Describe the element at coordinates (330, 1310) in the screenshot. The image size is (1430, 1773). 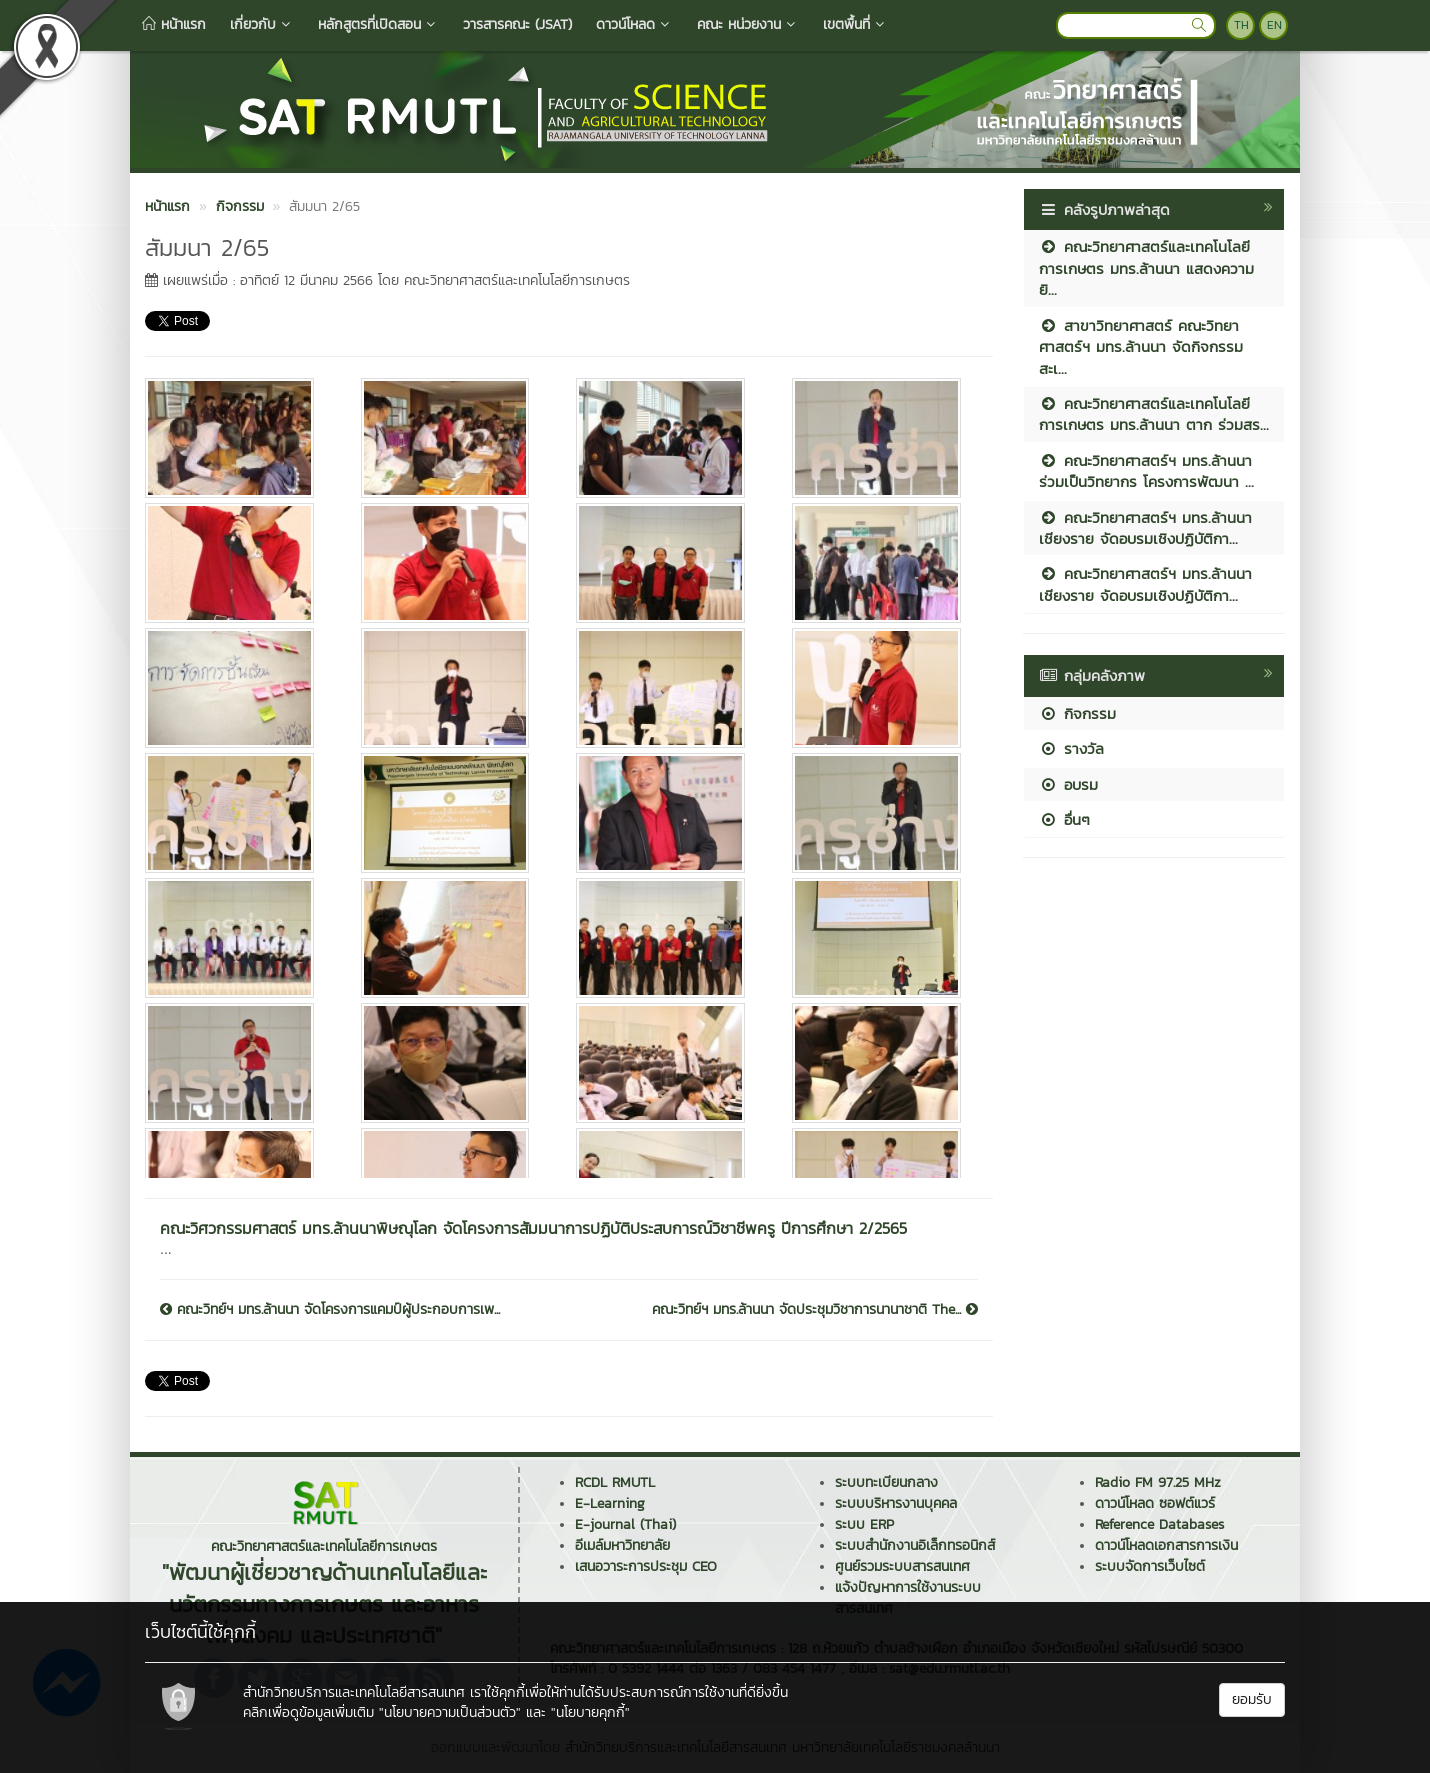
I see `คณะวิทย์ฯ มทร.ล้านนา จัดโครงการแคมป์ผู้ประกอบการเพ...` at that location.